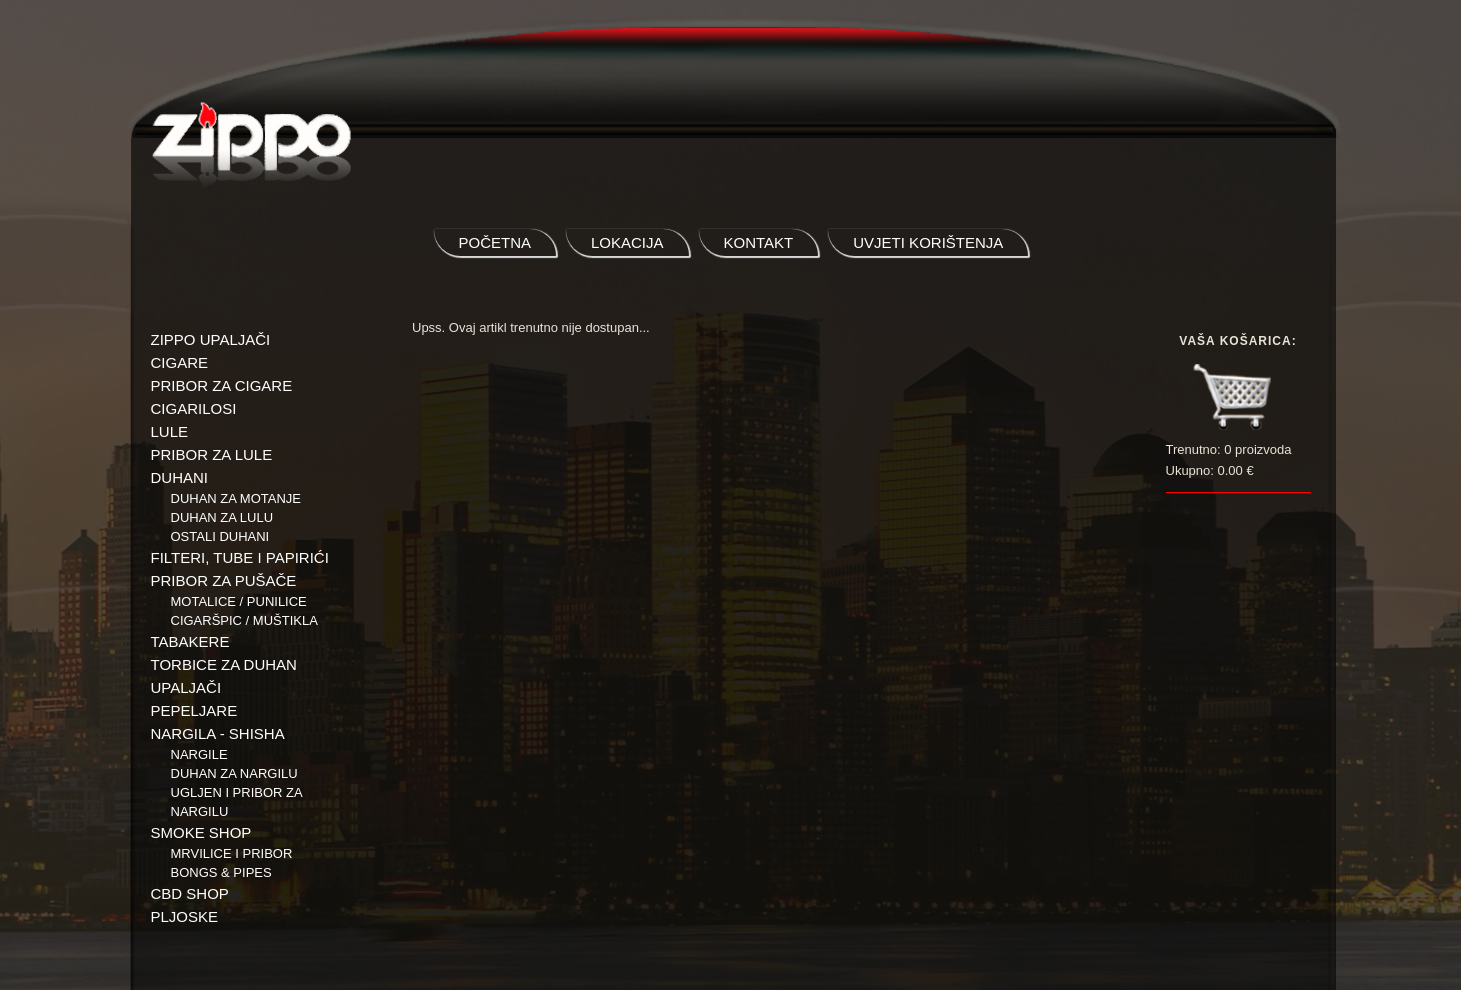 The image size is (1461, 990). What do you see at coordinates (180, 477) in the screenshot?
I see `DUHANI` at bounding box center [180, 477].